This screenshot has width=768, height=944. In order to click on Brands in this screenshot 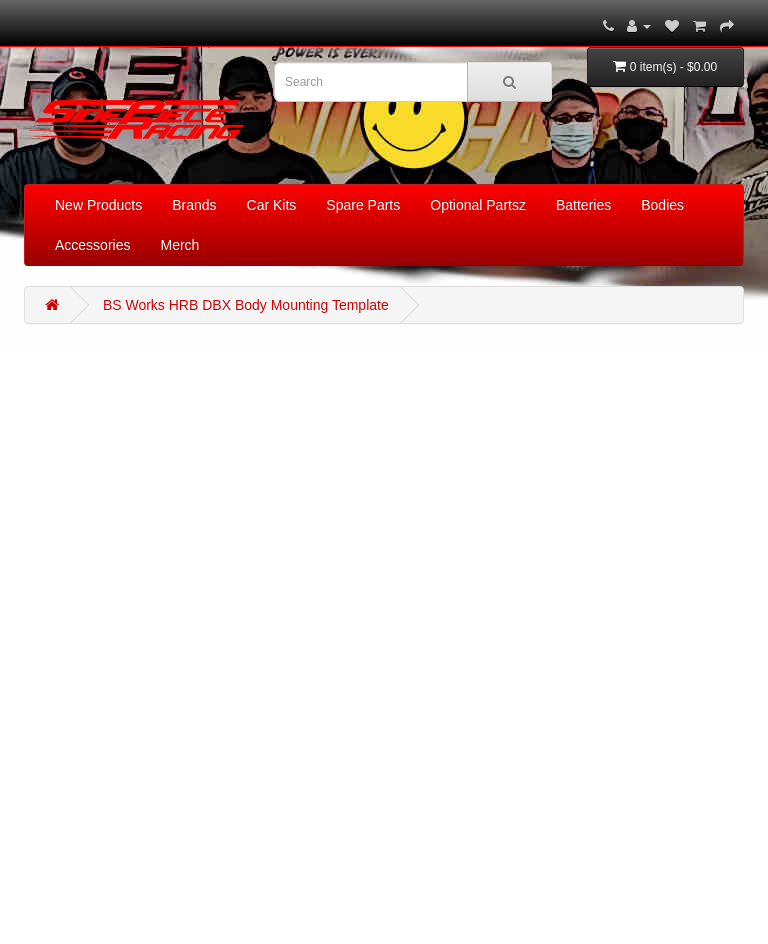, I will do `click(194, 205)`.